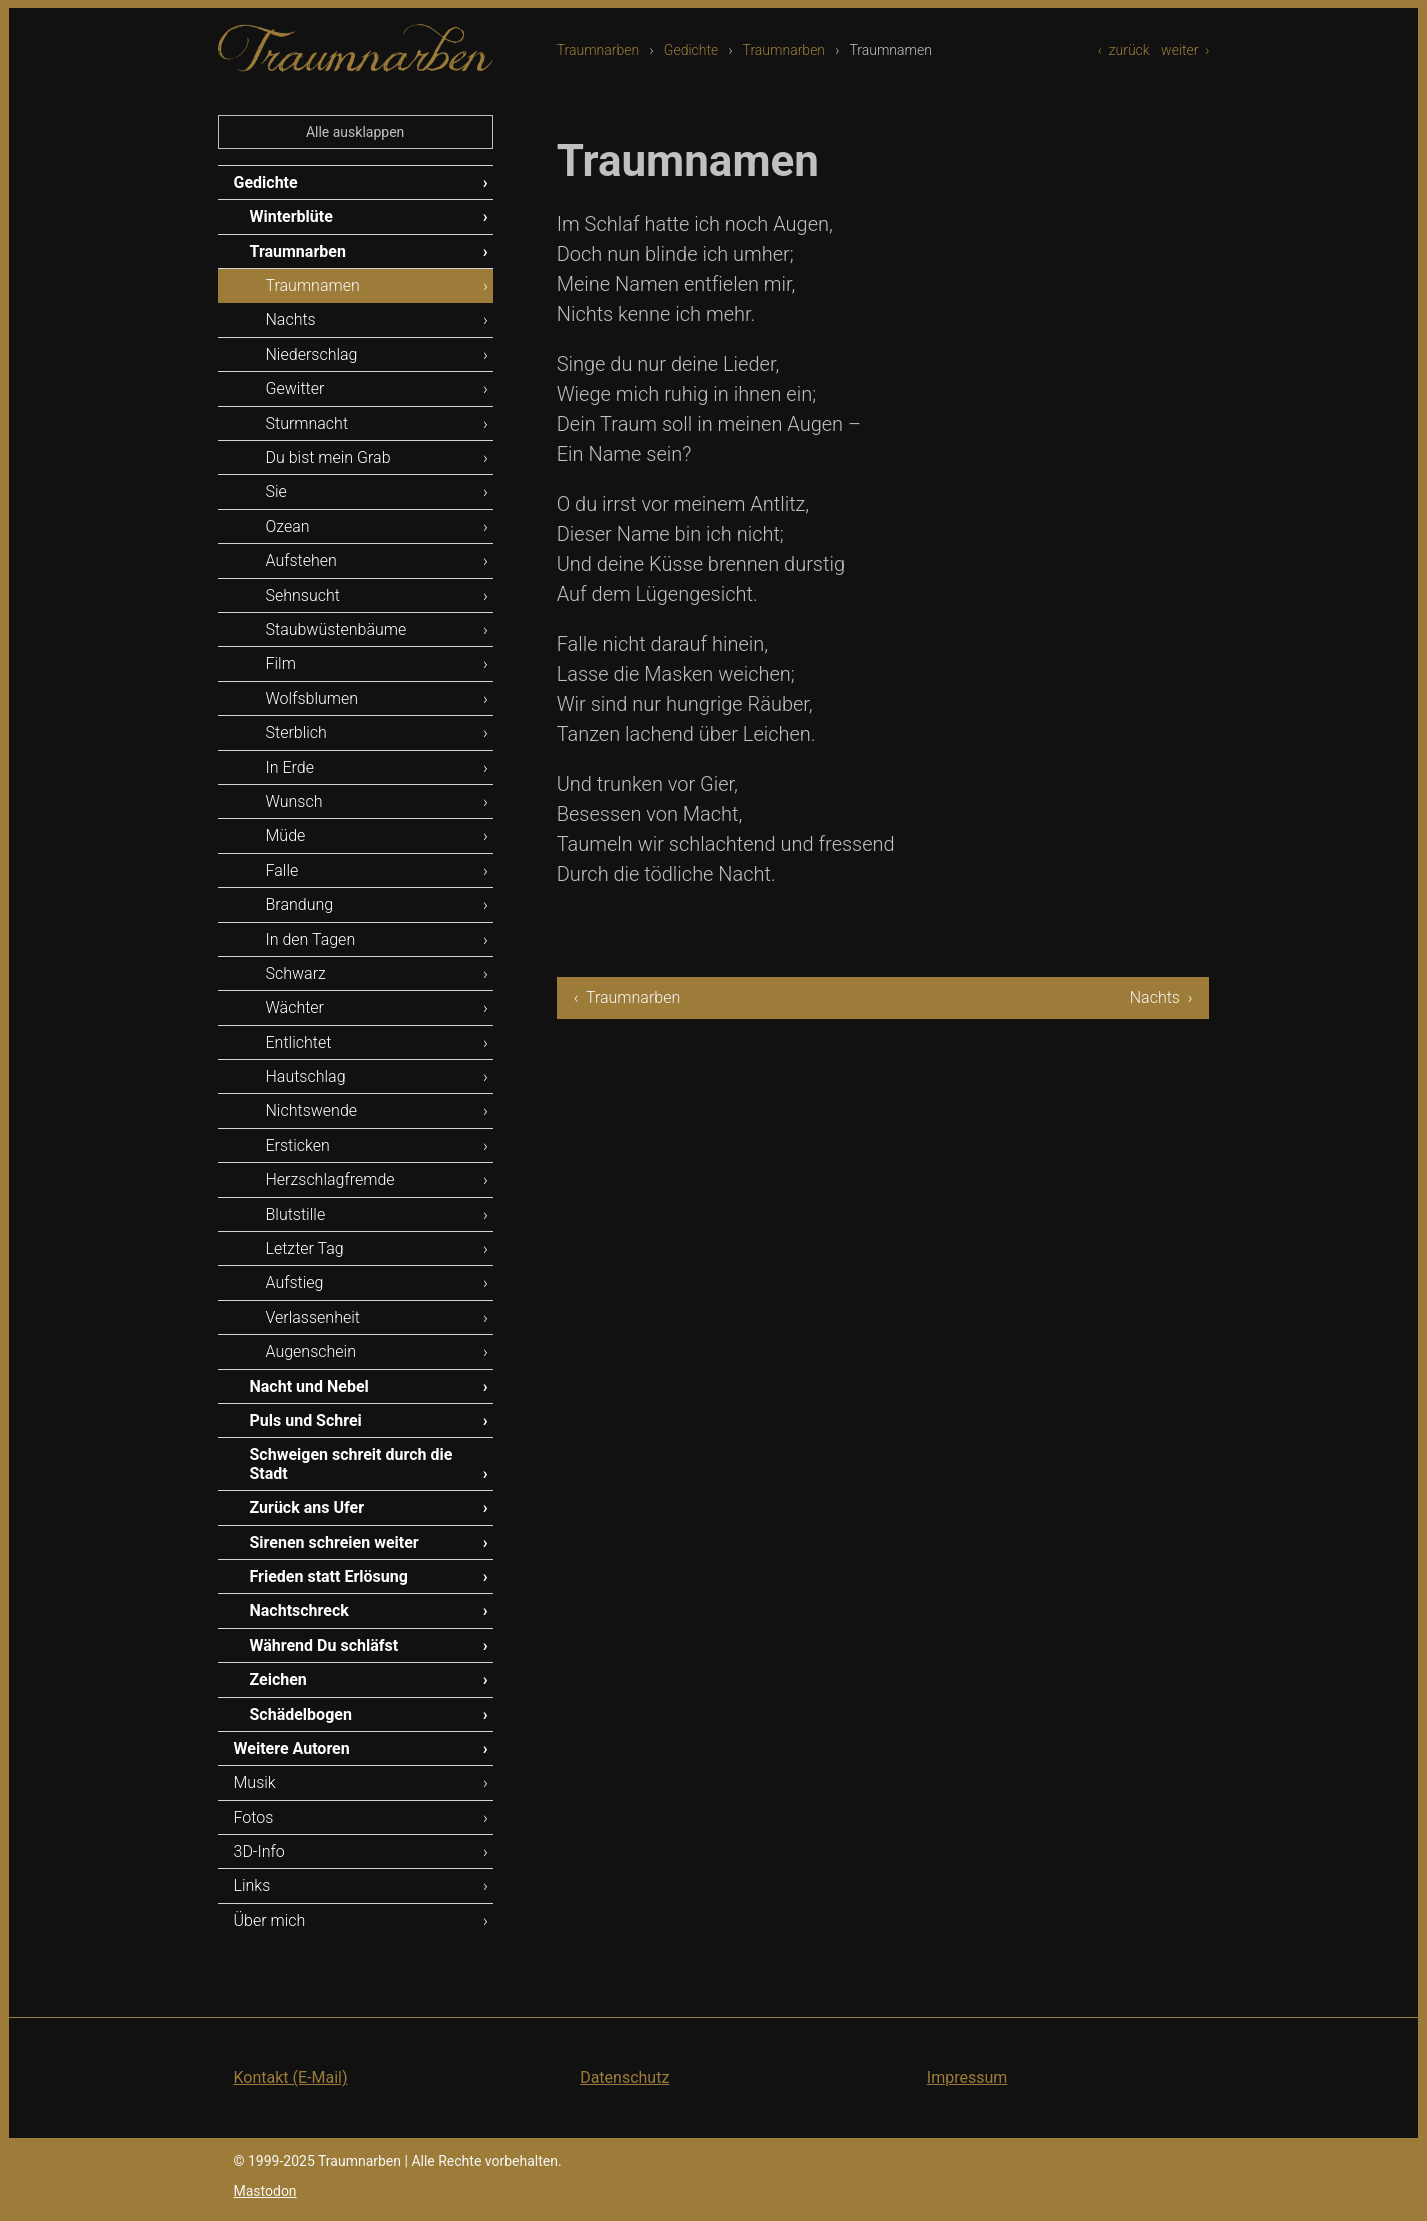 Image resolution: width=1427 pixels, height=2221 pixels. What do you see at coordinates (295, 1282) in the screenshot?
I see `Aufstieg` at bounding box center [295, 1282].